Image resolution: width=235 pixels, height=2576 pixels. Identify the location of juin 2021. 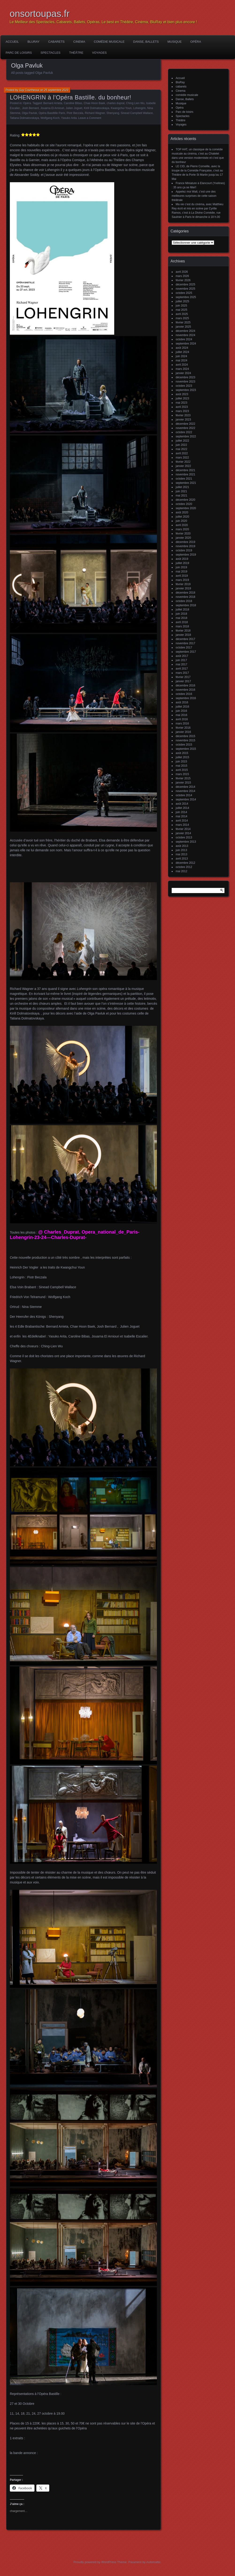
(181, 491).